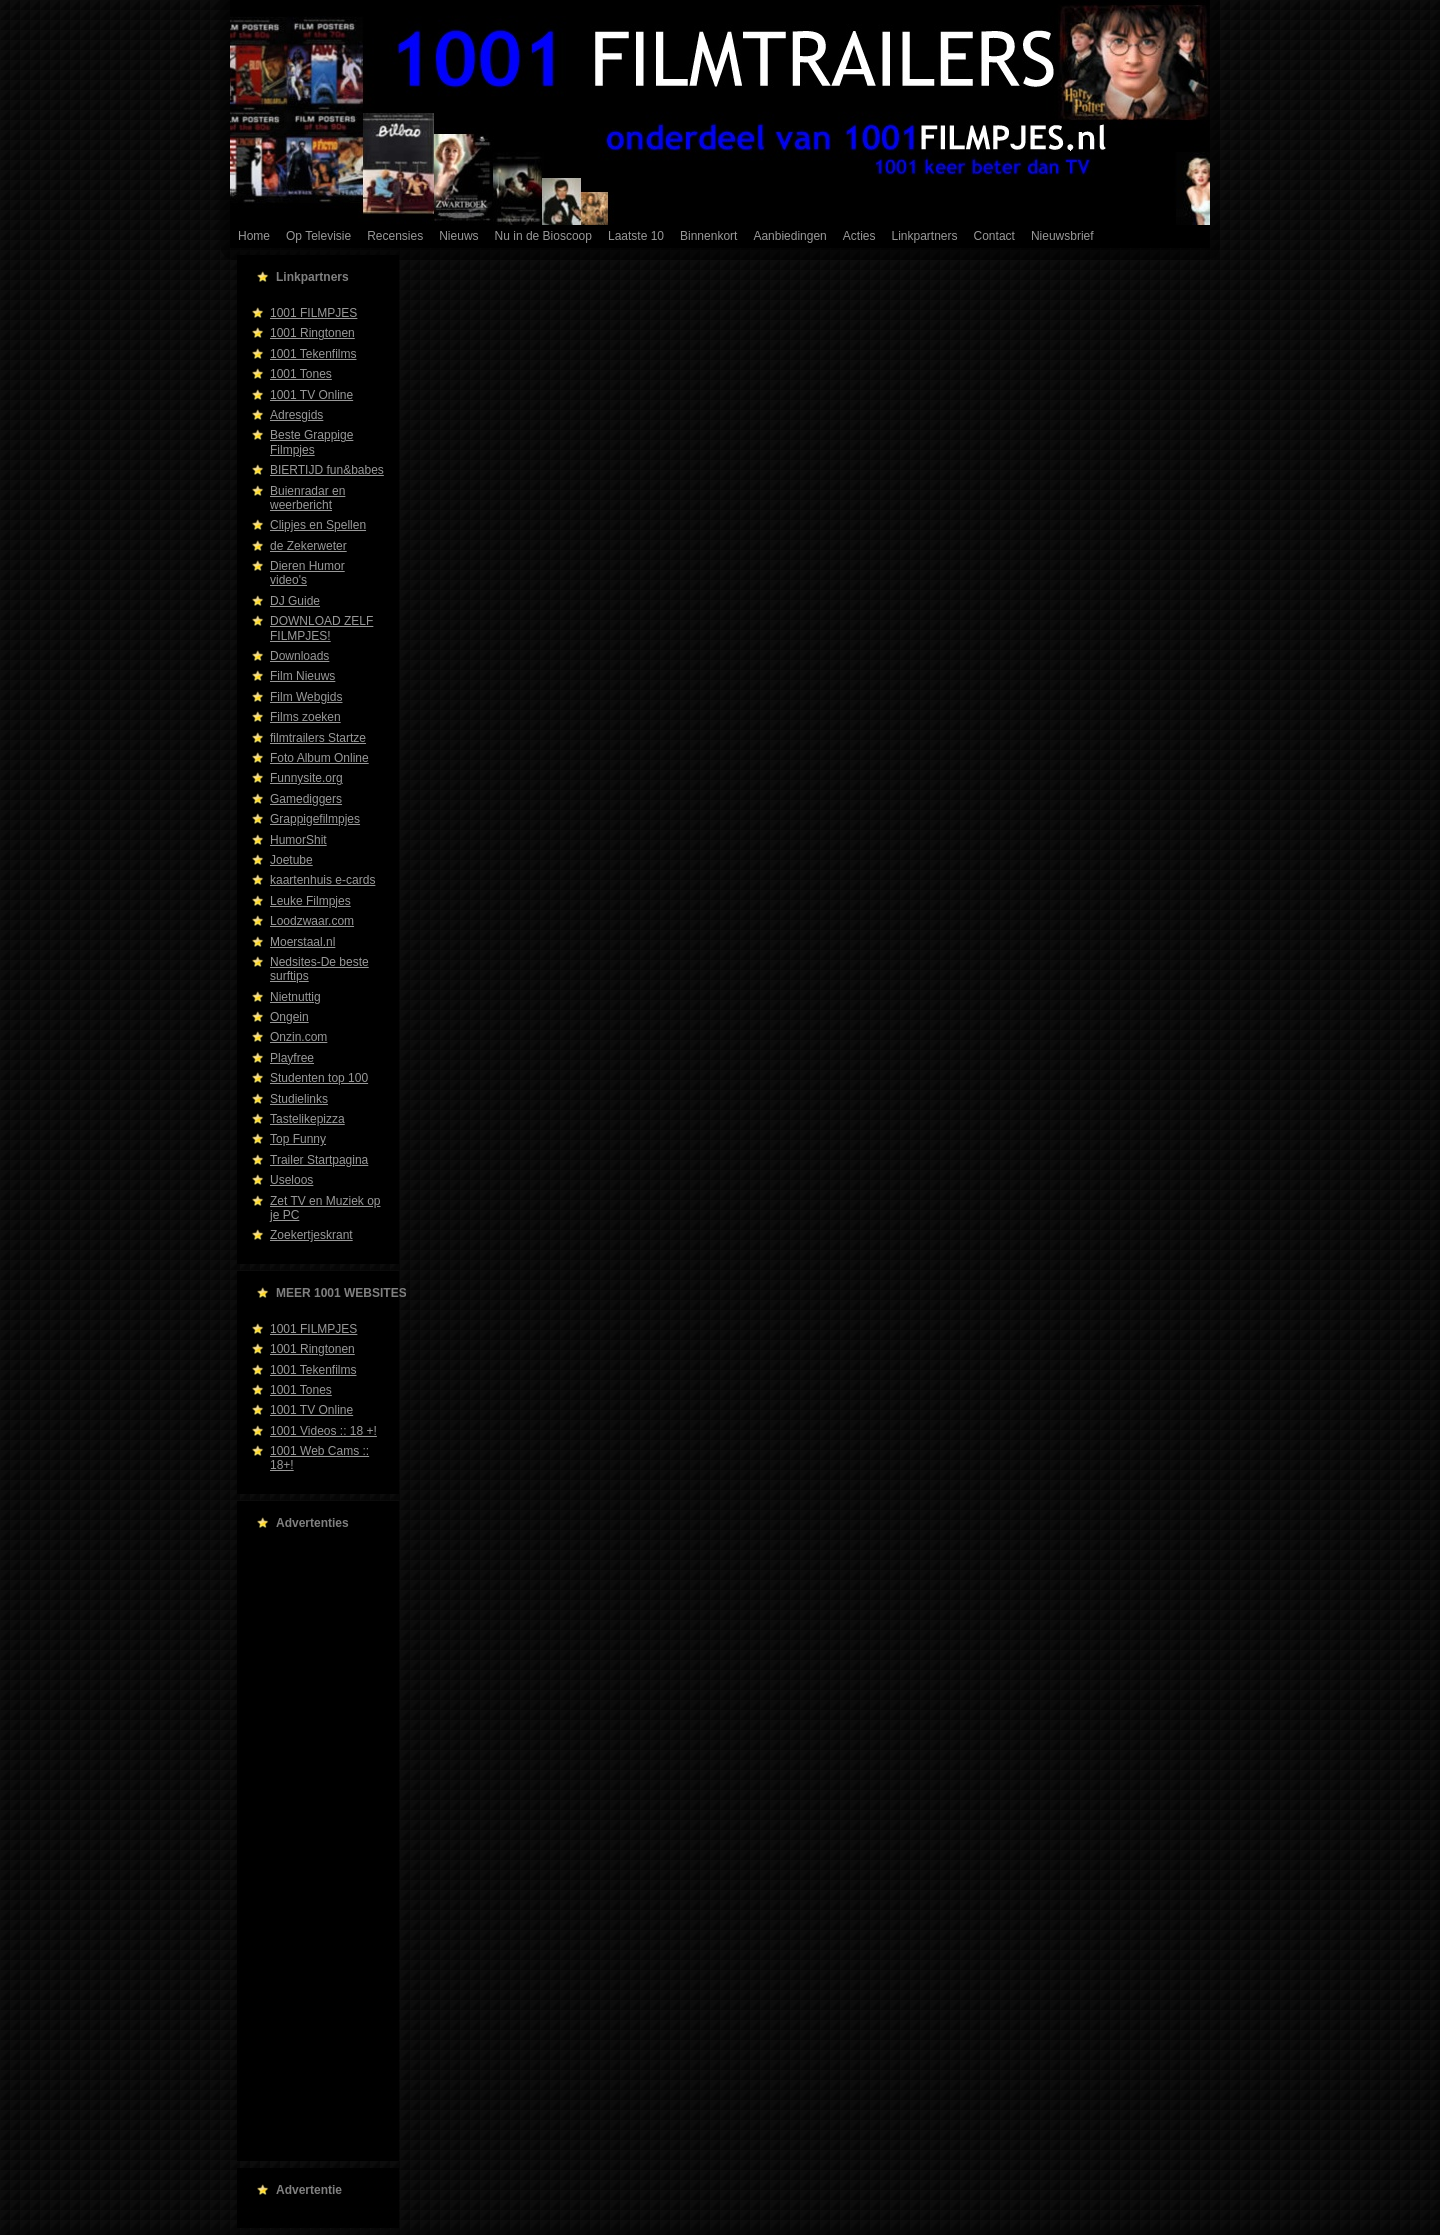  I want to click on Zoekertjeskrant, so click(311, 1235).